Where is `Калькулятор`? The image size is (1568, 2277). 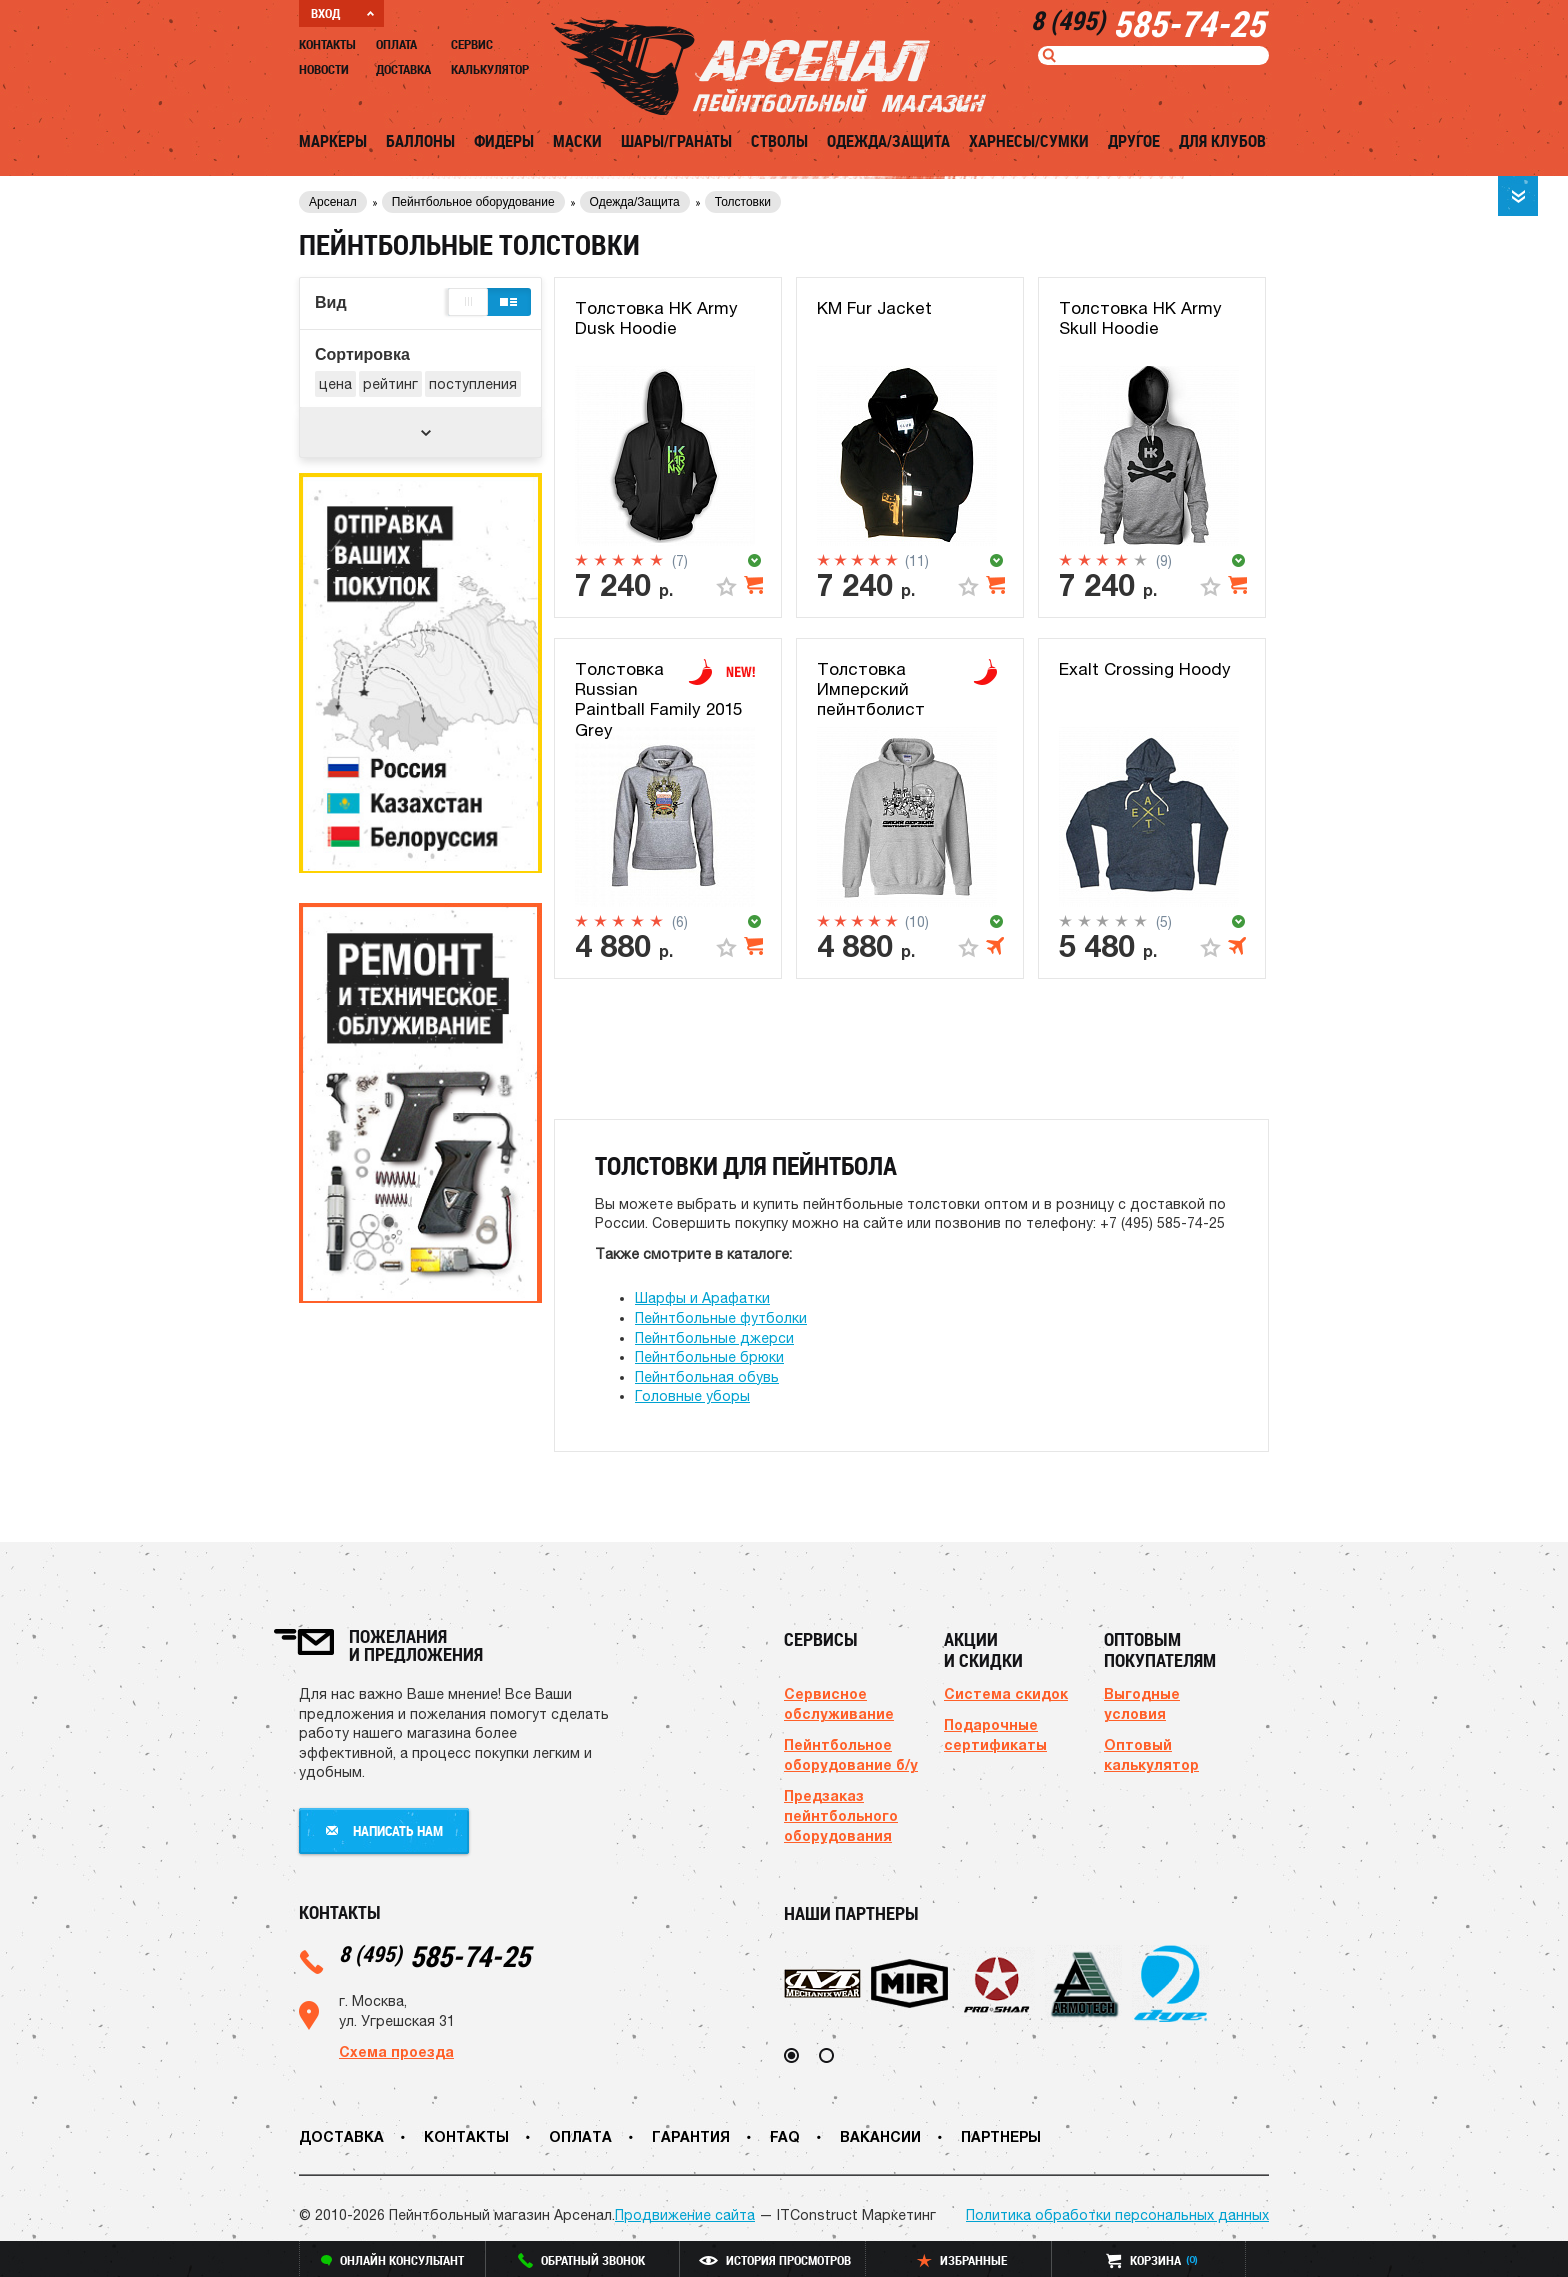 Калькулятор is located at coordinates (490, 69).